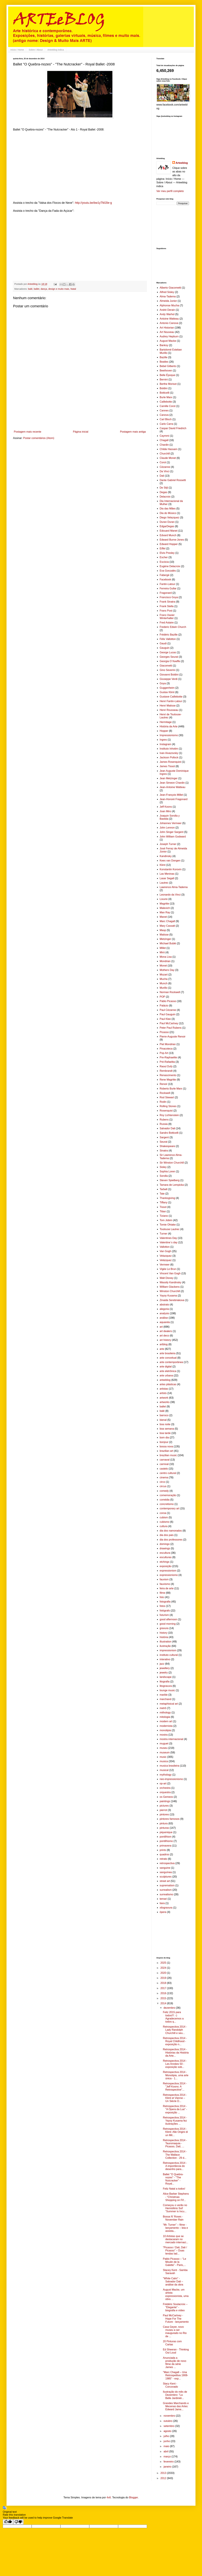 This screenshot has width=202, height=2576. I want to click on Gustave Caillebotte, so click(171, 696).